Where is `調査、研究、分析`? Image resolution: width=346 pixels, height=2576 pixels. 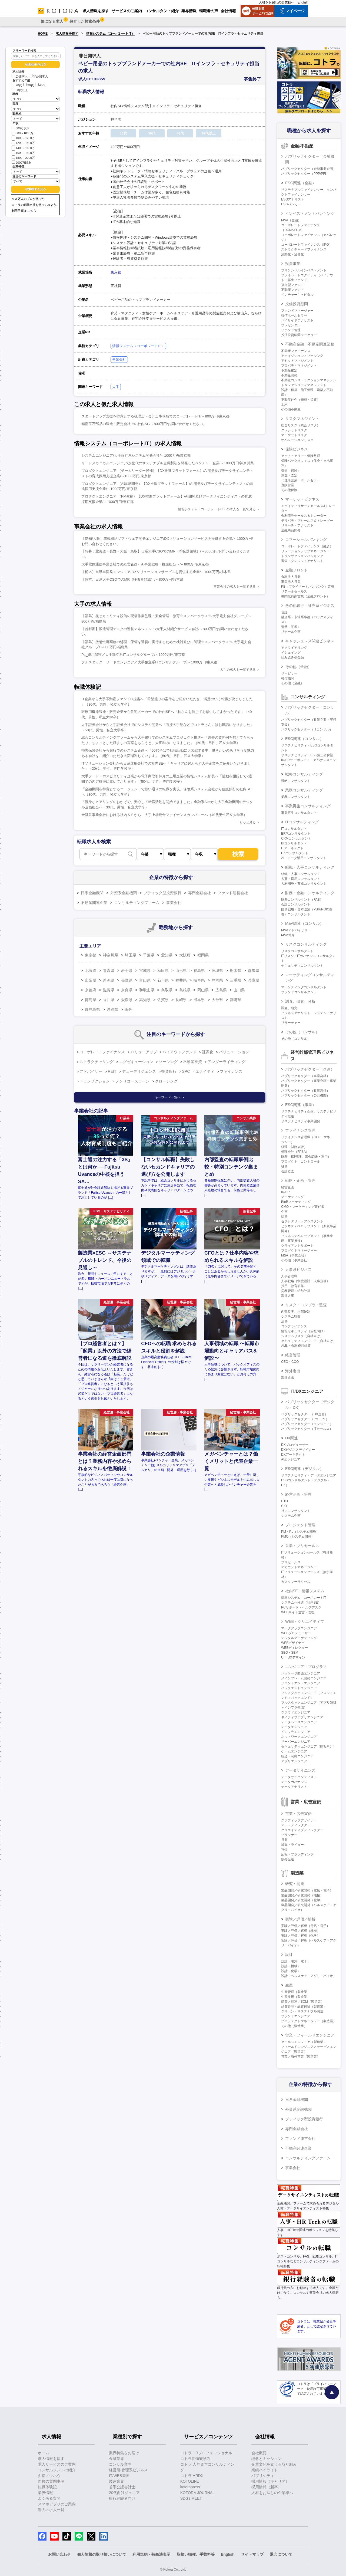
調査、研究、分析 is located at coordinates (300, 1001).